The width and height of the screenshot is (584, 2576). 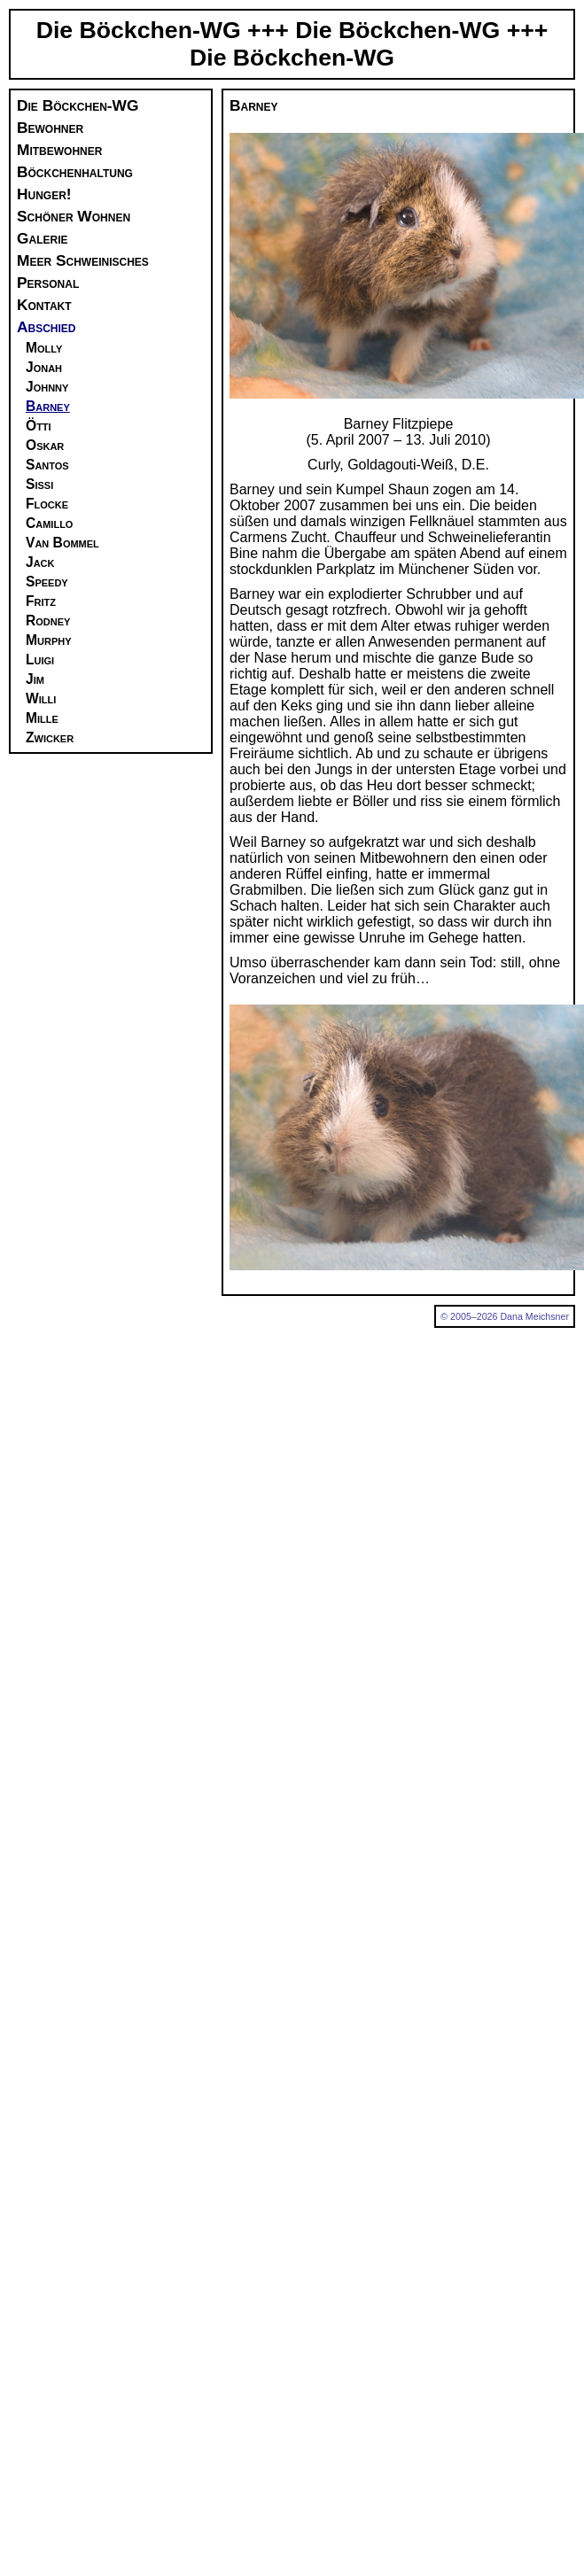 I want to click on Barney, so click(x=48, y=406).